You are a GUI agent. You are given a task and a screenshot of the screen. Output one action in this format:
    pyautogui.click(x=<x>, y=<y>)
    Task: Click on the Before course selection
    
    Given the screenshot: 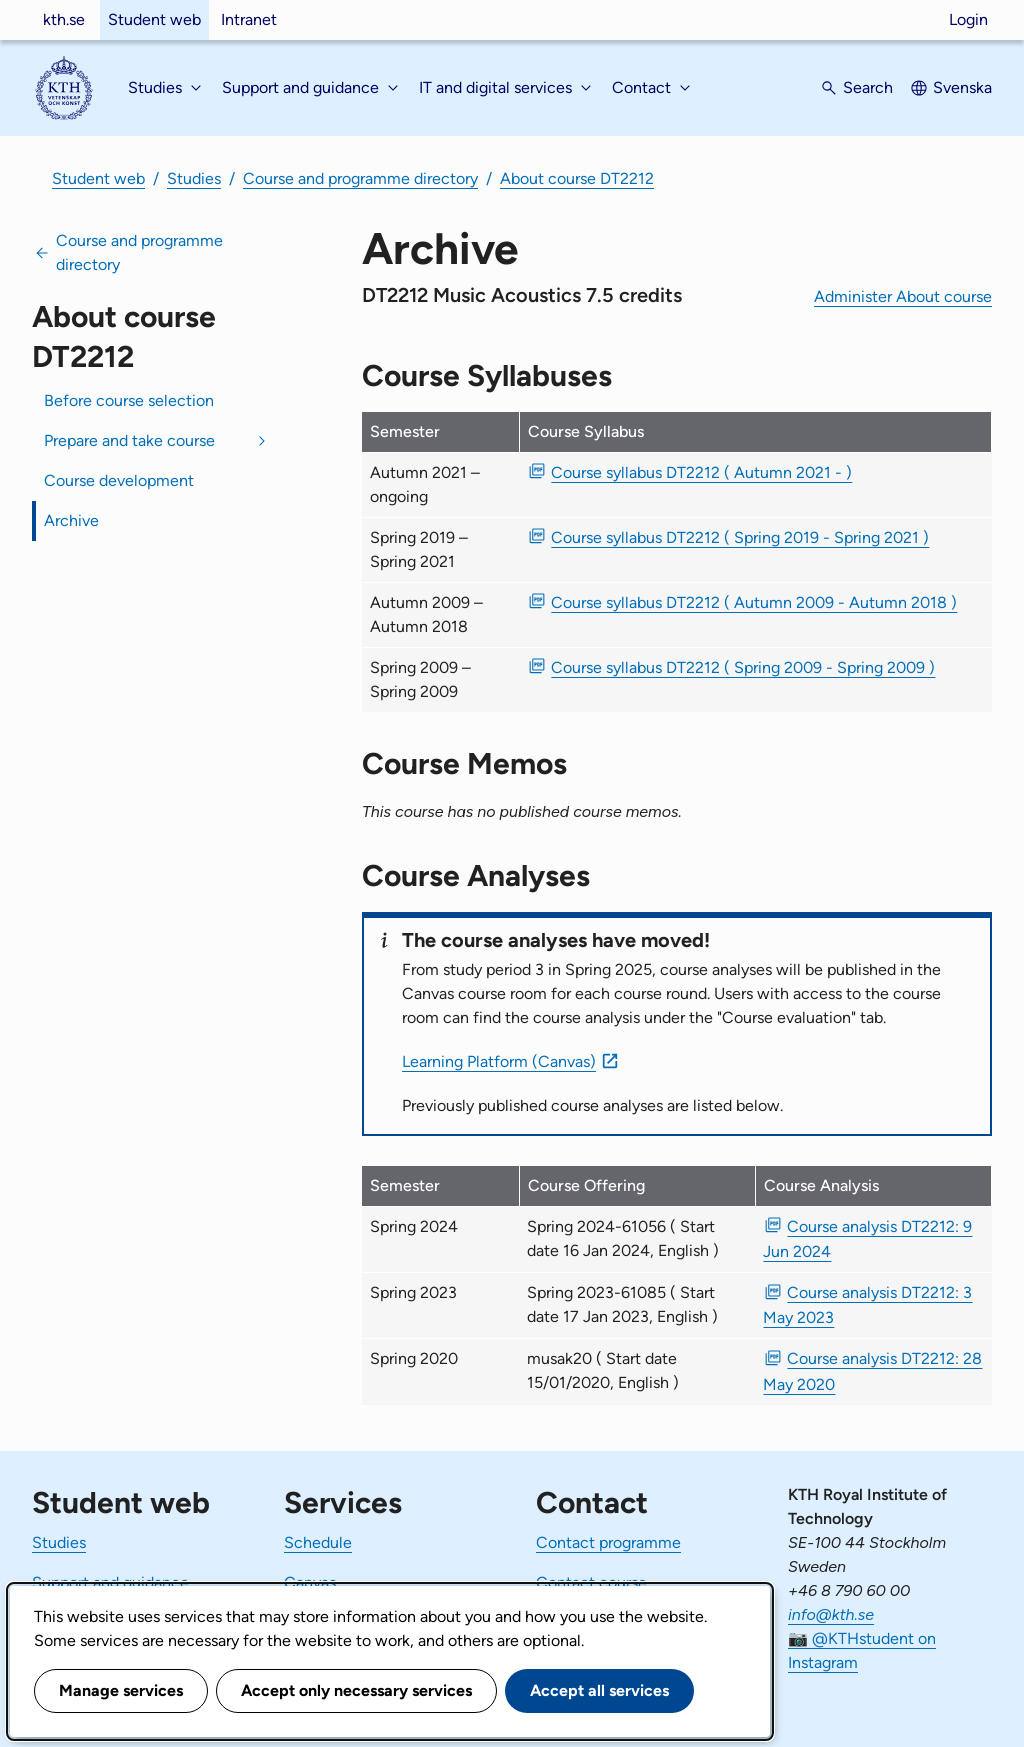 What is the action you would take?
    pyautogui.click(x=129, y=400)
    